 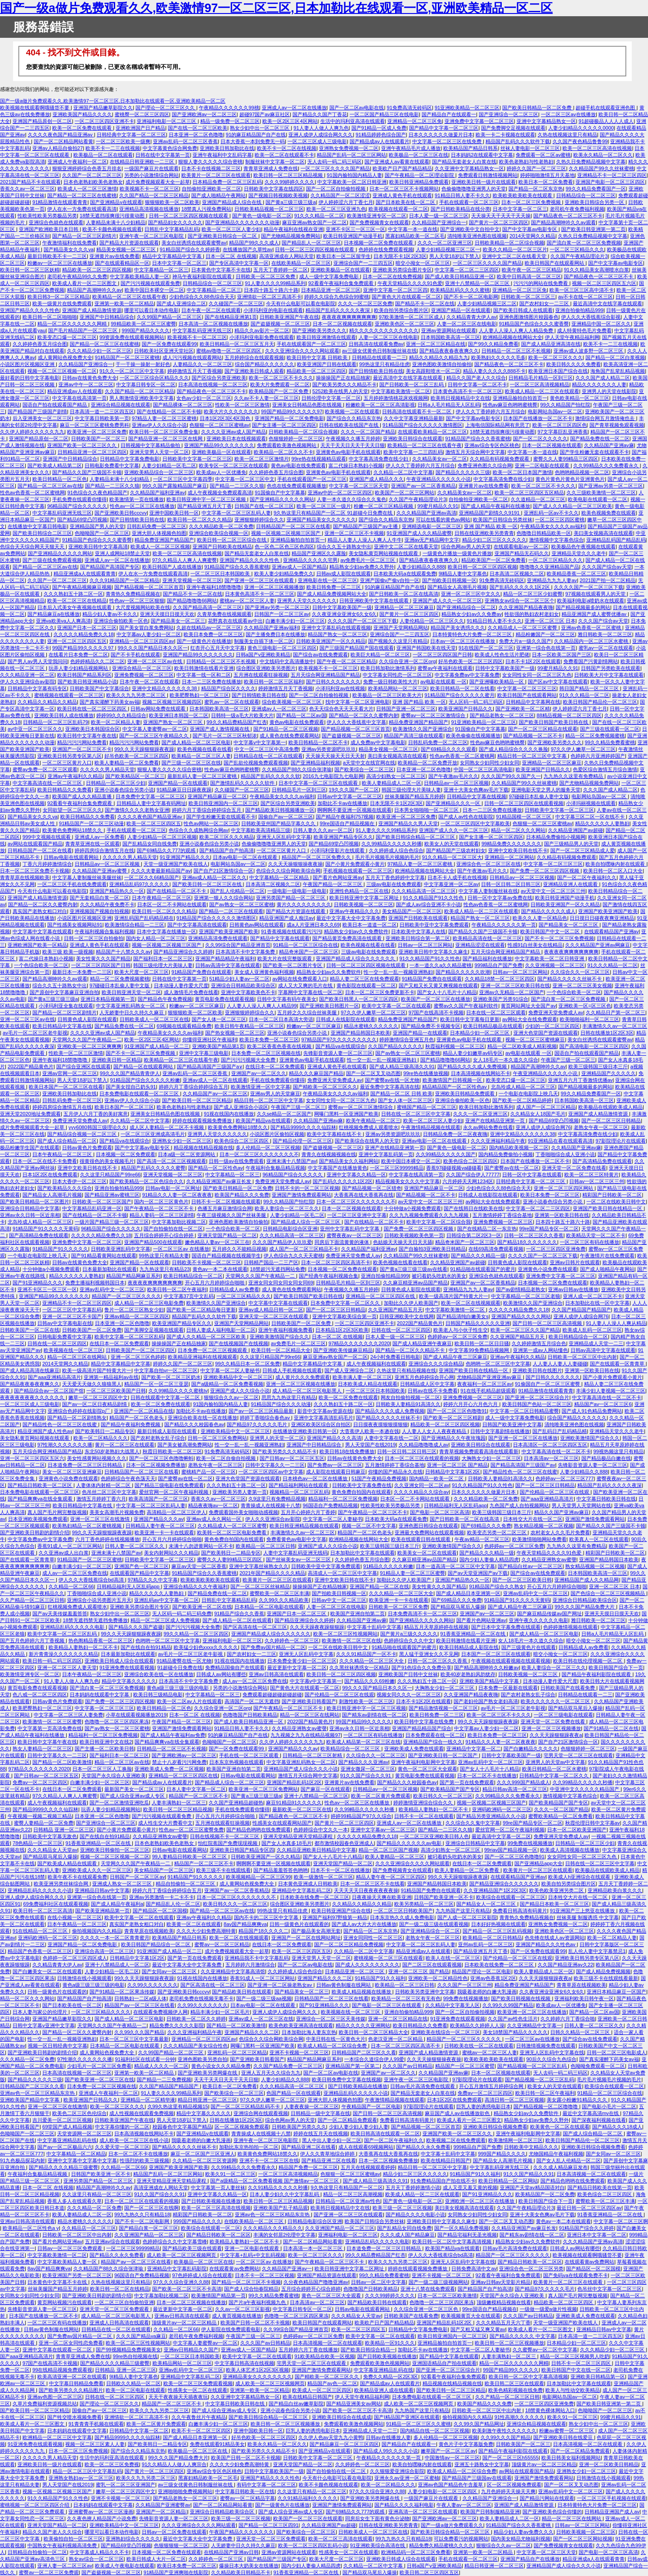 What do you see at coordinates (210, 1066) in the screenshot?
I see `国产精品高清国产三级国产a∨` at bounding box center [210, 1066].